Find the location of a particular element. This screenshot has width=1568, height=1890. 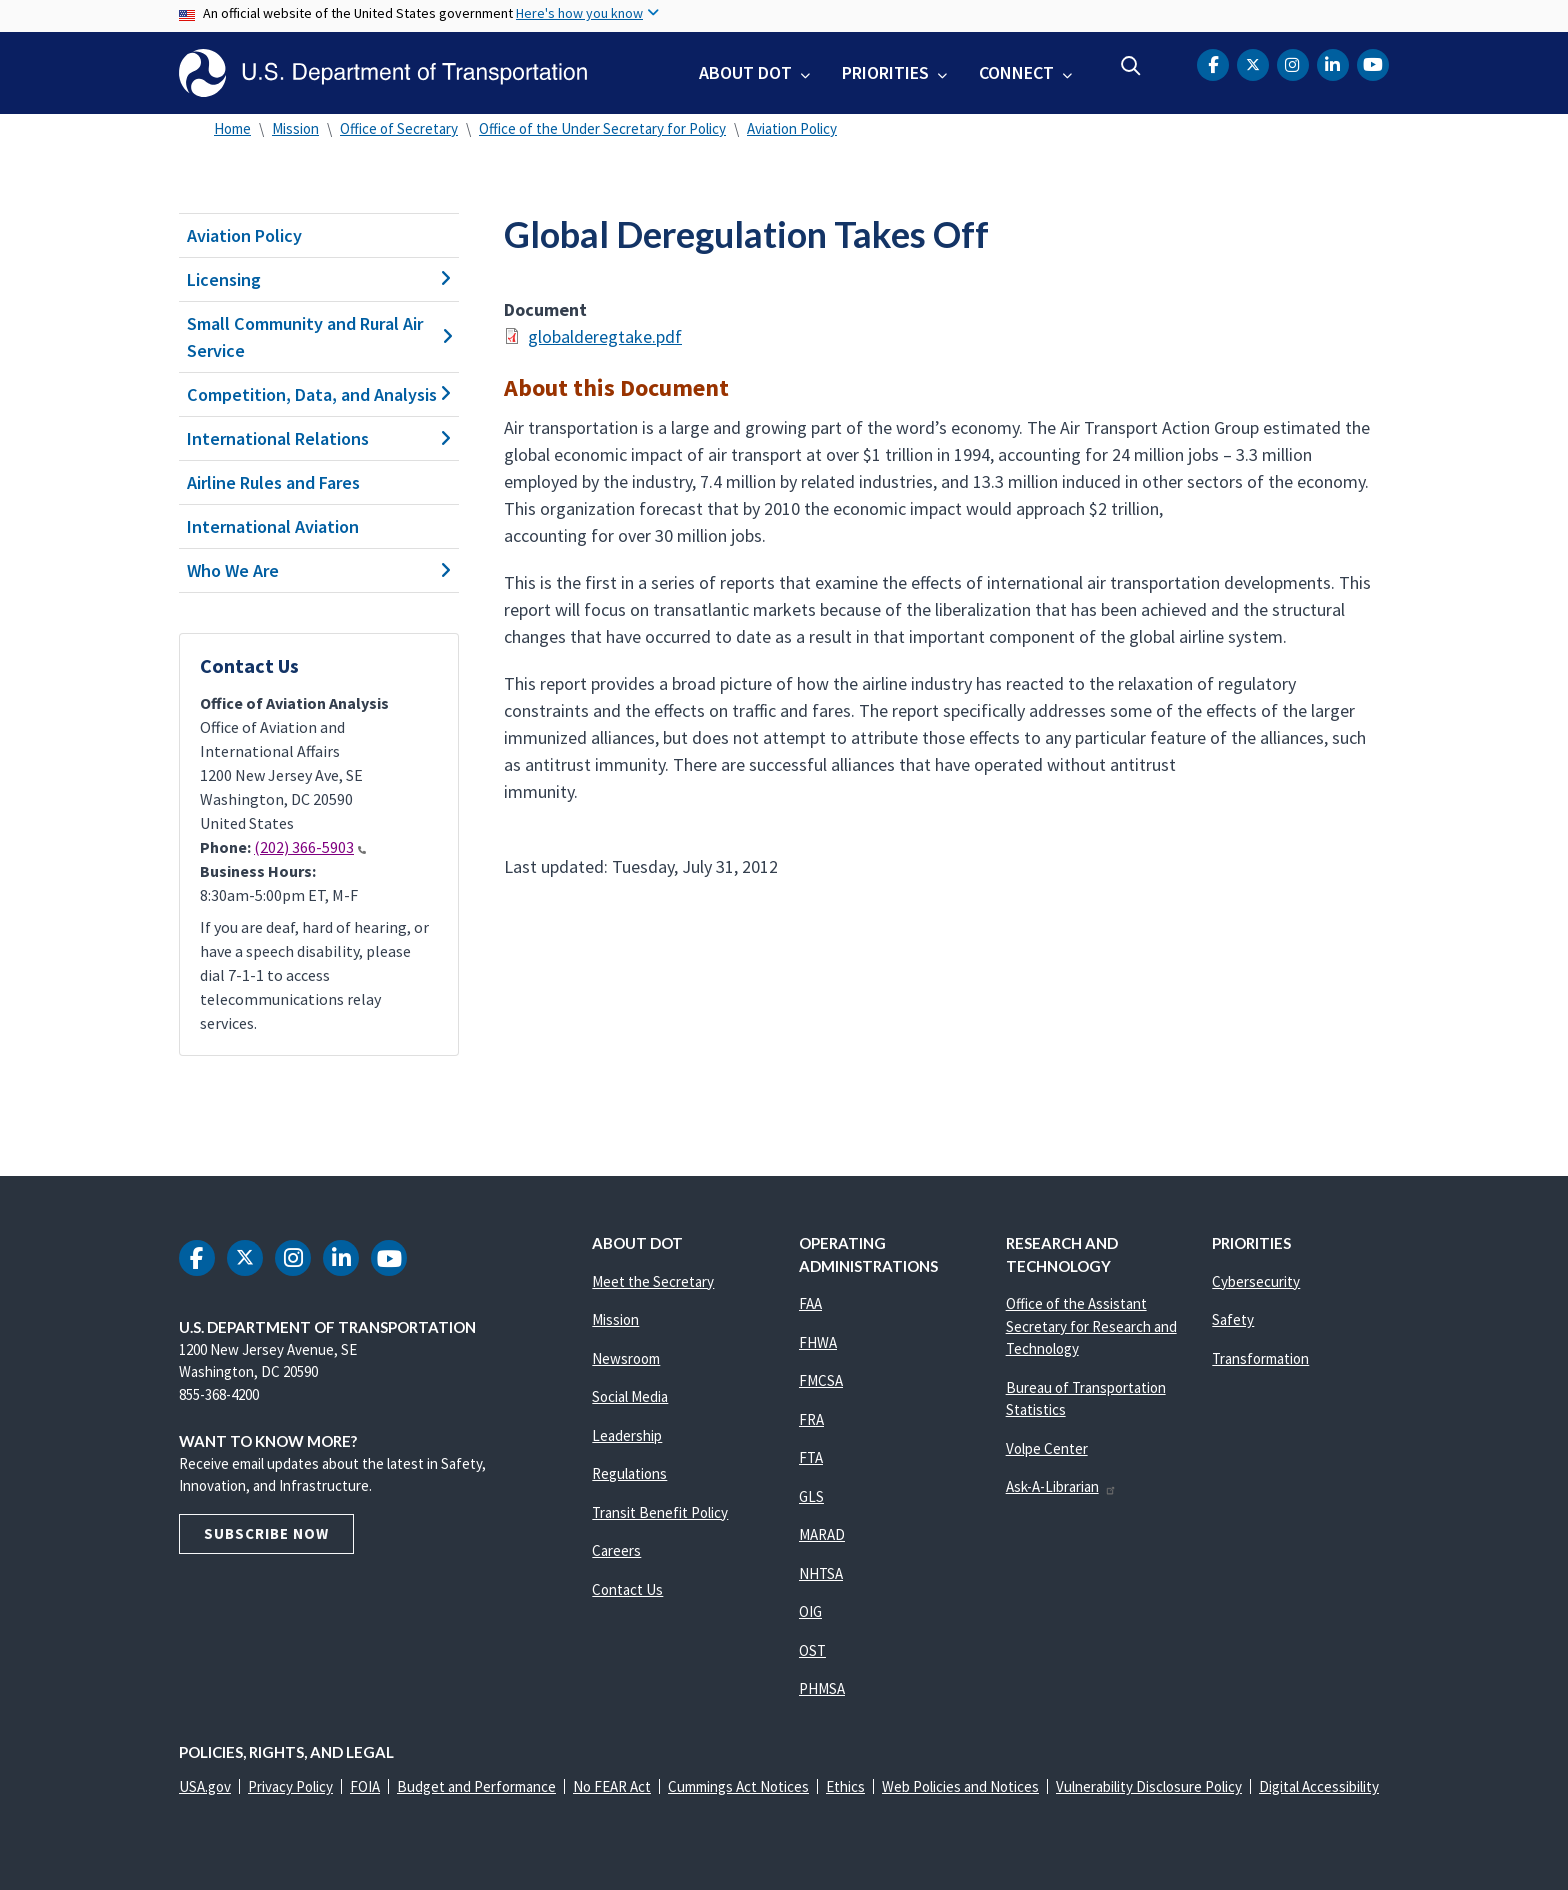

globalderegtake.pdf is located at coordinates (605, 336).